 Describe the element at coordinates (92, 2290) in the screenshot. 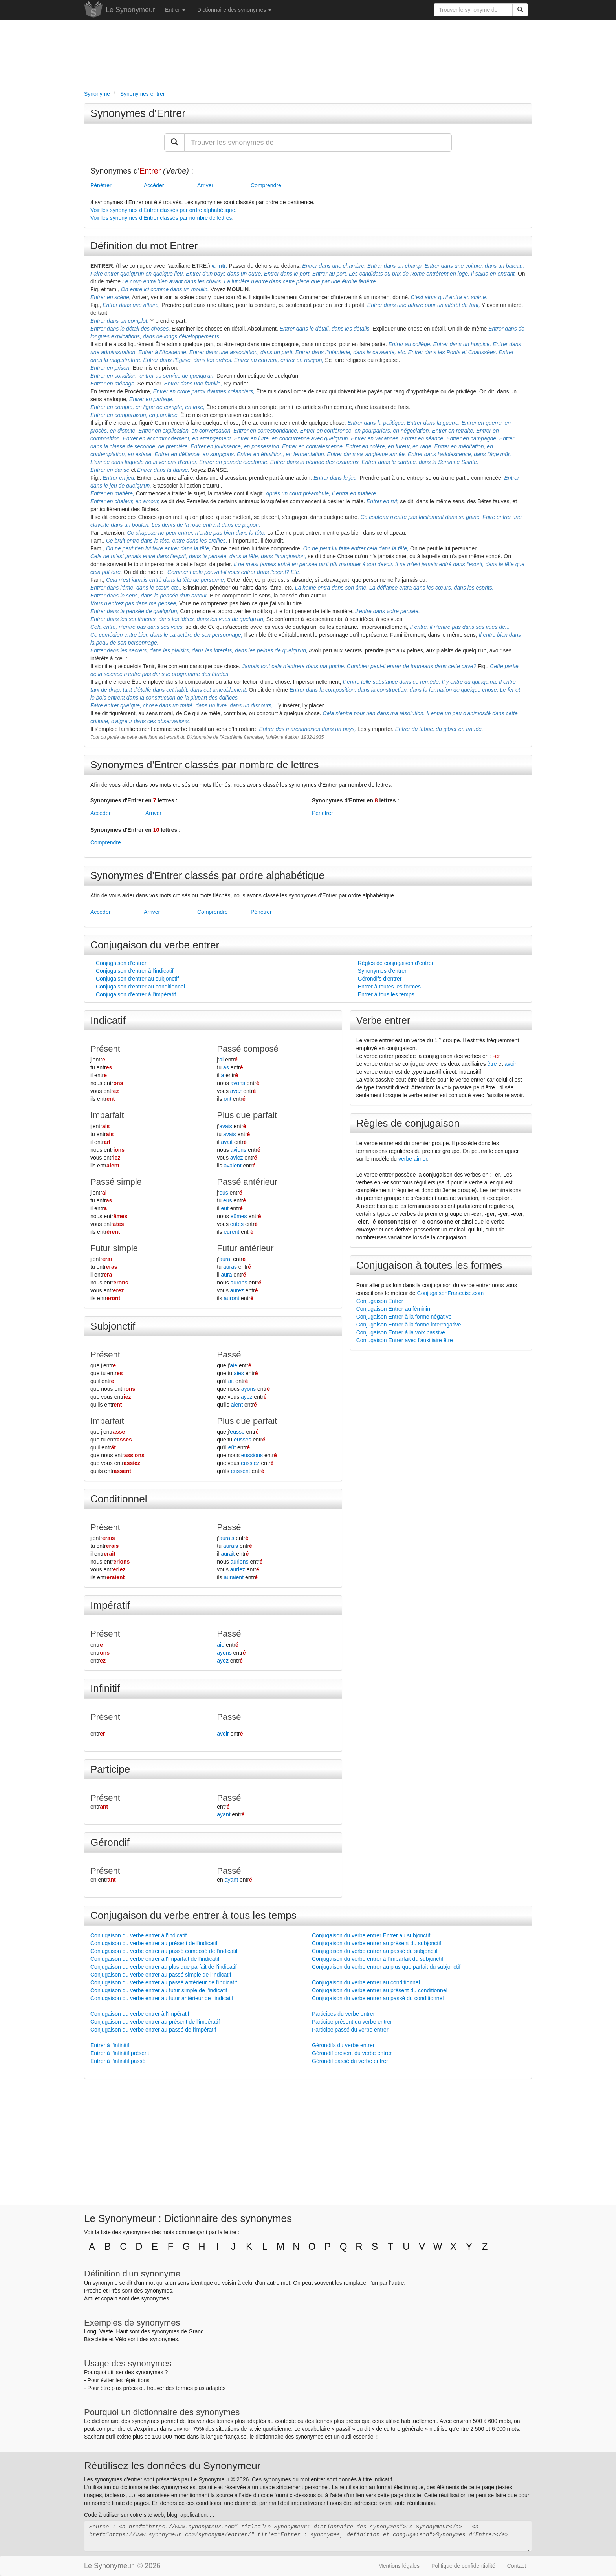

I see `Proche` at that location.